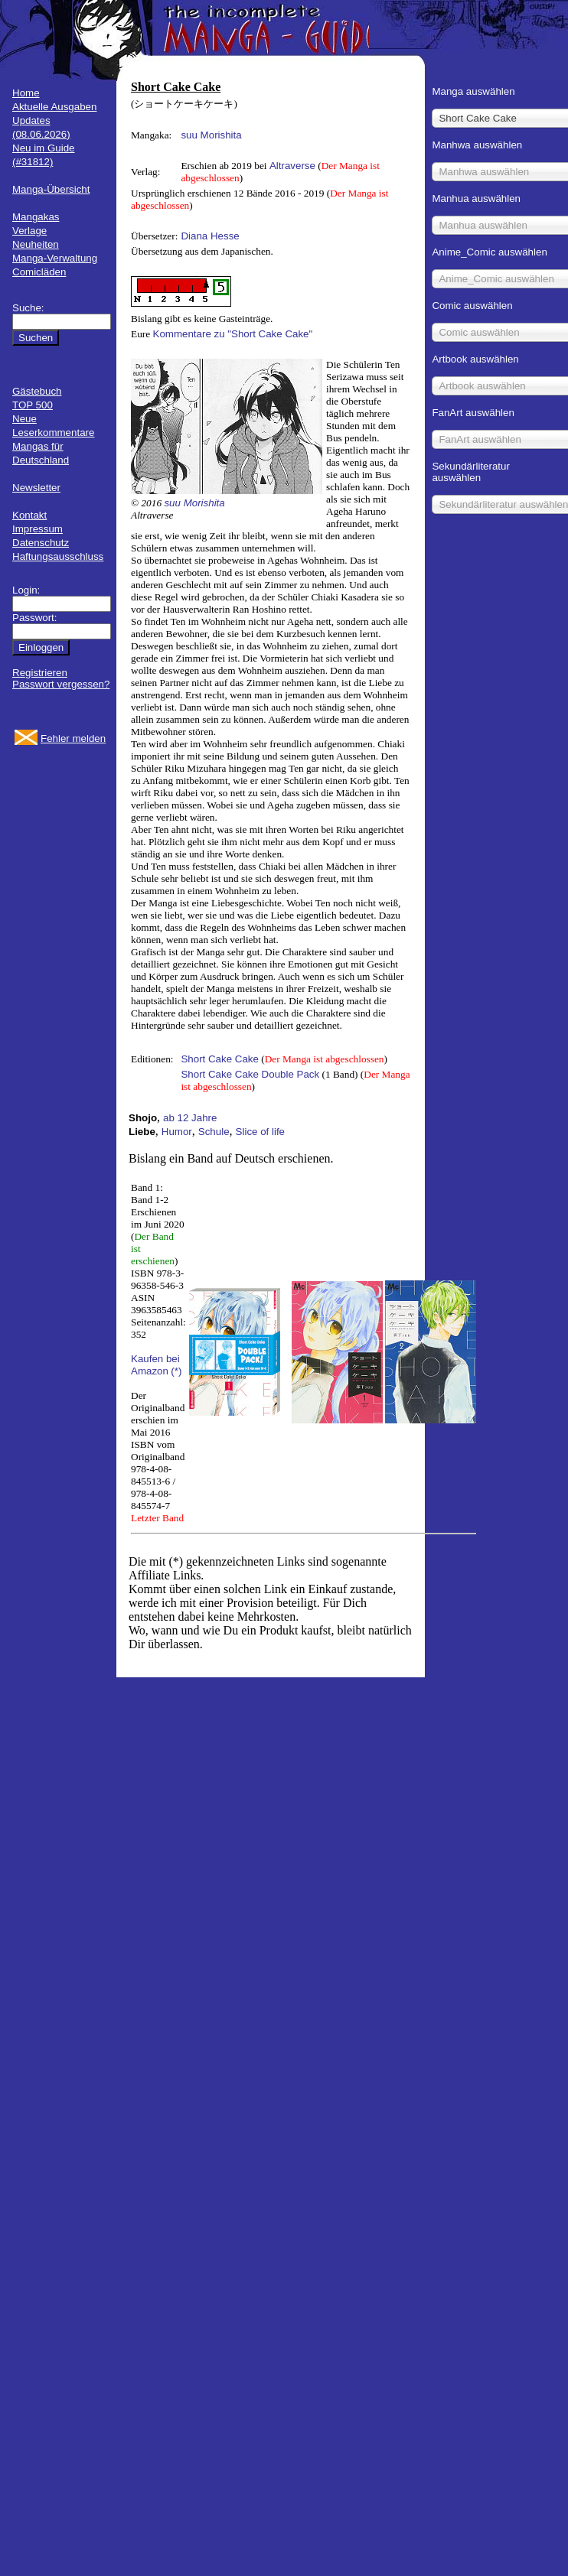 The width and height of the screenshot is (568, 2576). What do you see at coordinates (57, 556) in the screenshot?
I see `Haftungsausschluss` at bounding box center [57, 556].